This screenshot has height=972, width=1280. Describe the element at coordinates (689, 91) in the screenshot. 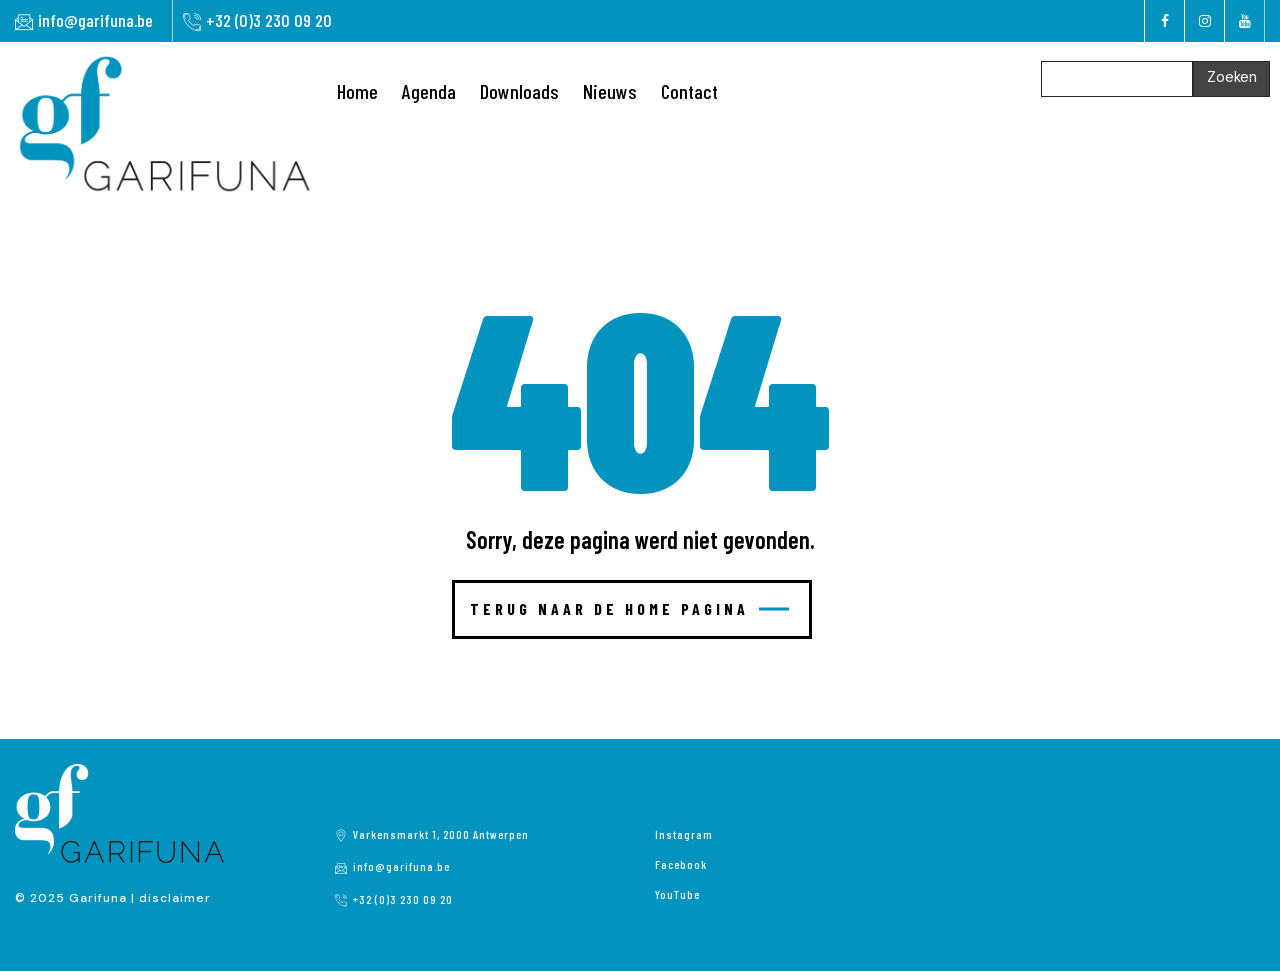

I see `Contact` at that location.